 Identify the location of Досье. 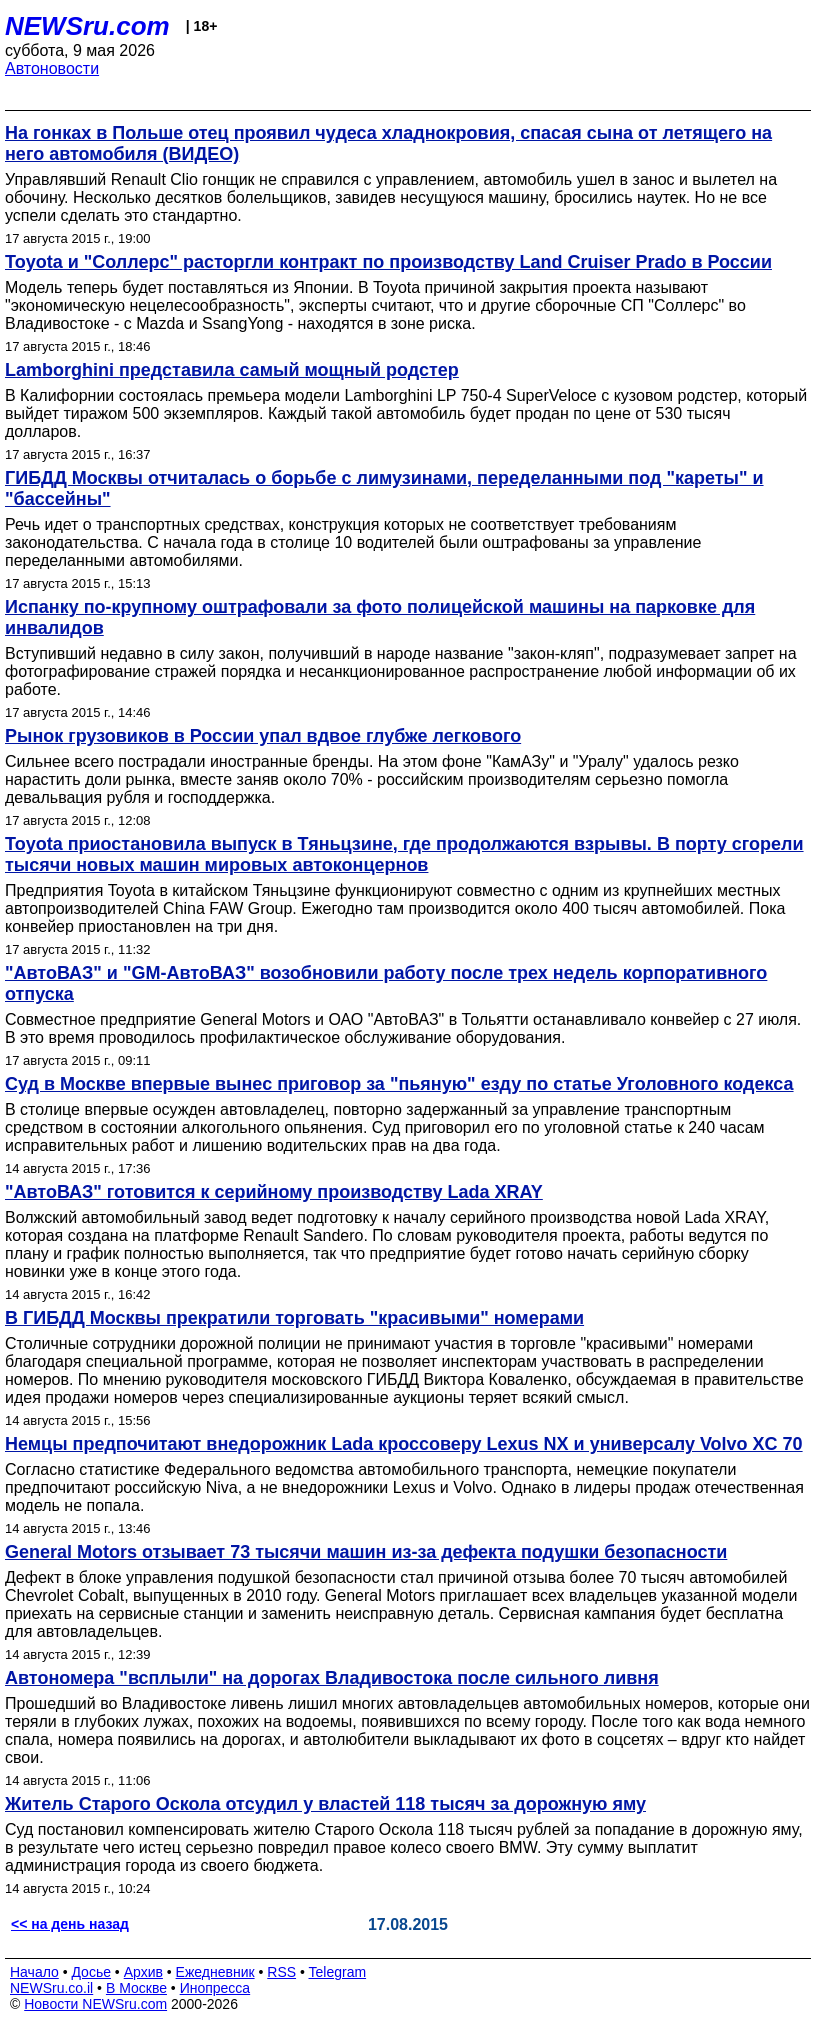
(91, 1972).